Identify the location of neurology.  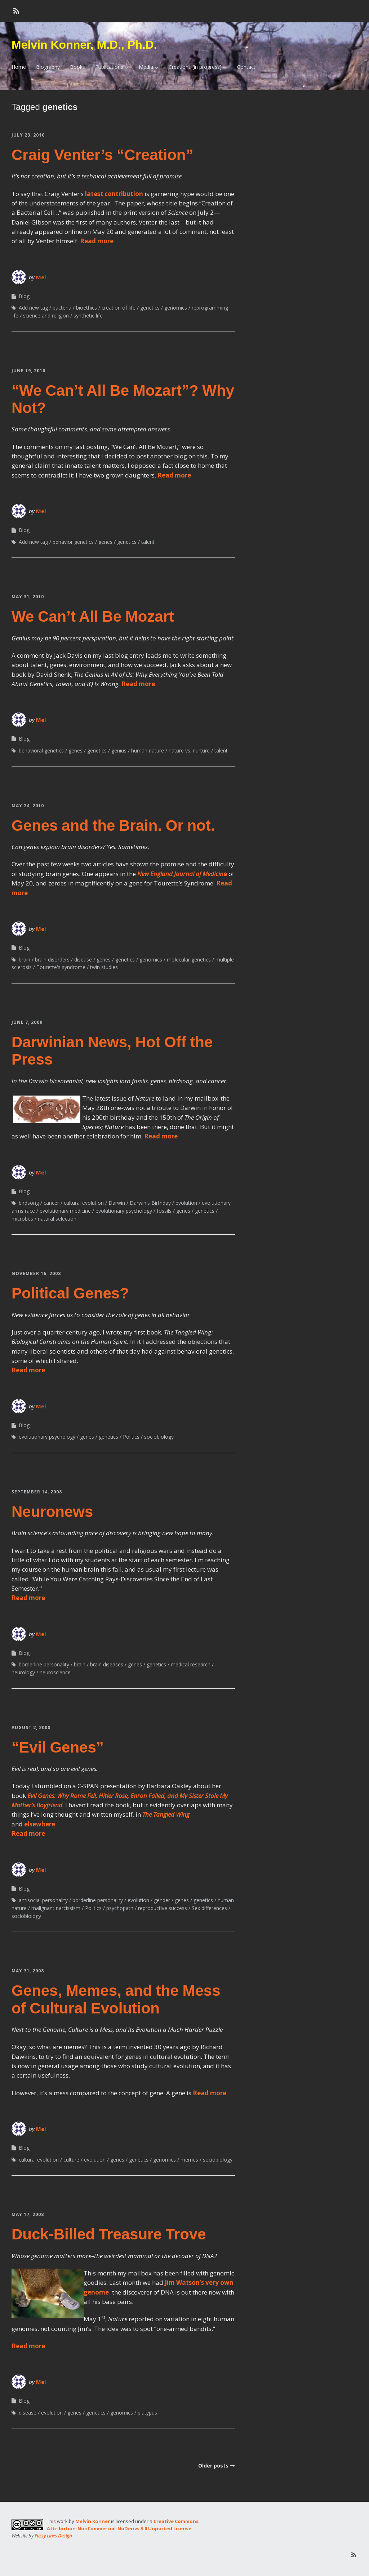
(23, 1672).